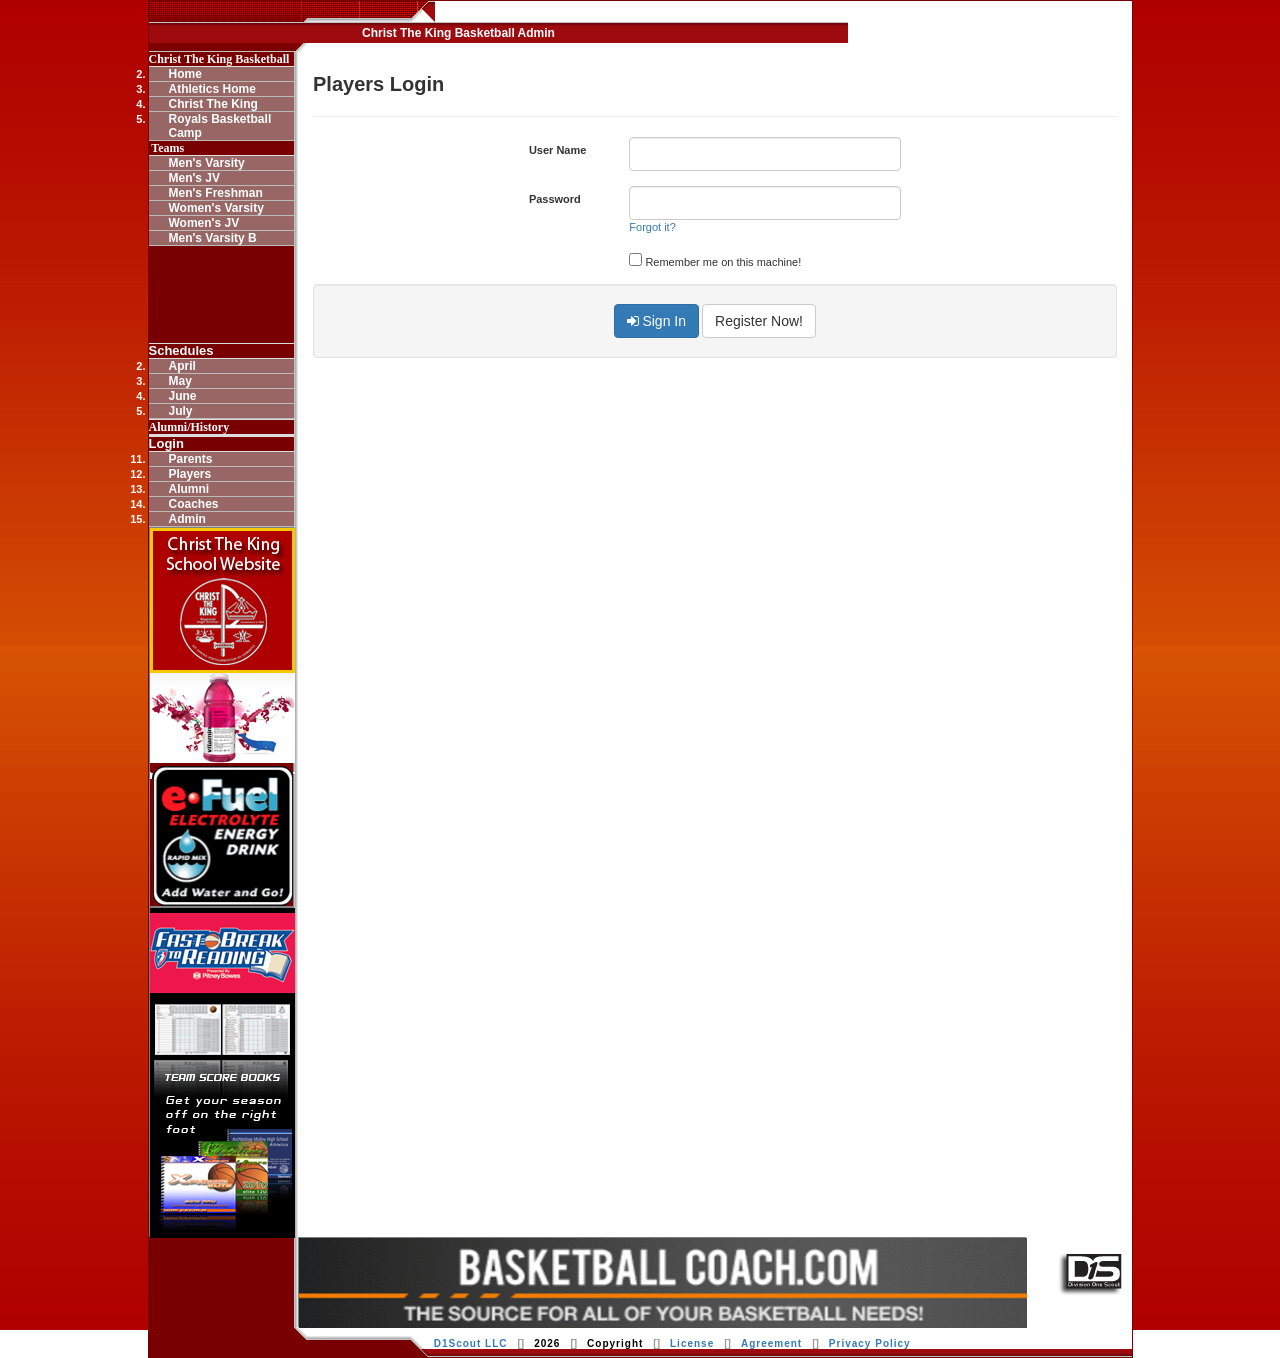 Image resolution: width=1280 pixels, height=1358 pixels. Describe the element at coordinates (212, 89) in the screenshot. I see `Athletics Home` at that location.